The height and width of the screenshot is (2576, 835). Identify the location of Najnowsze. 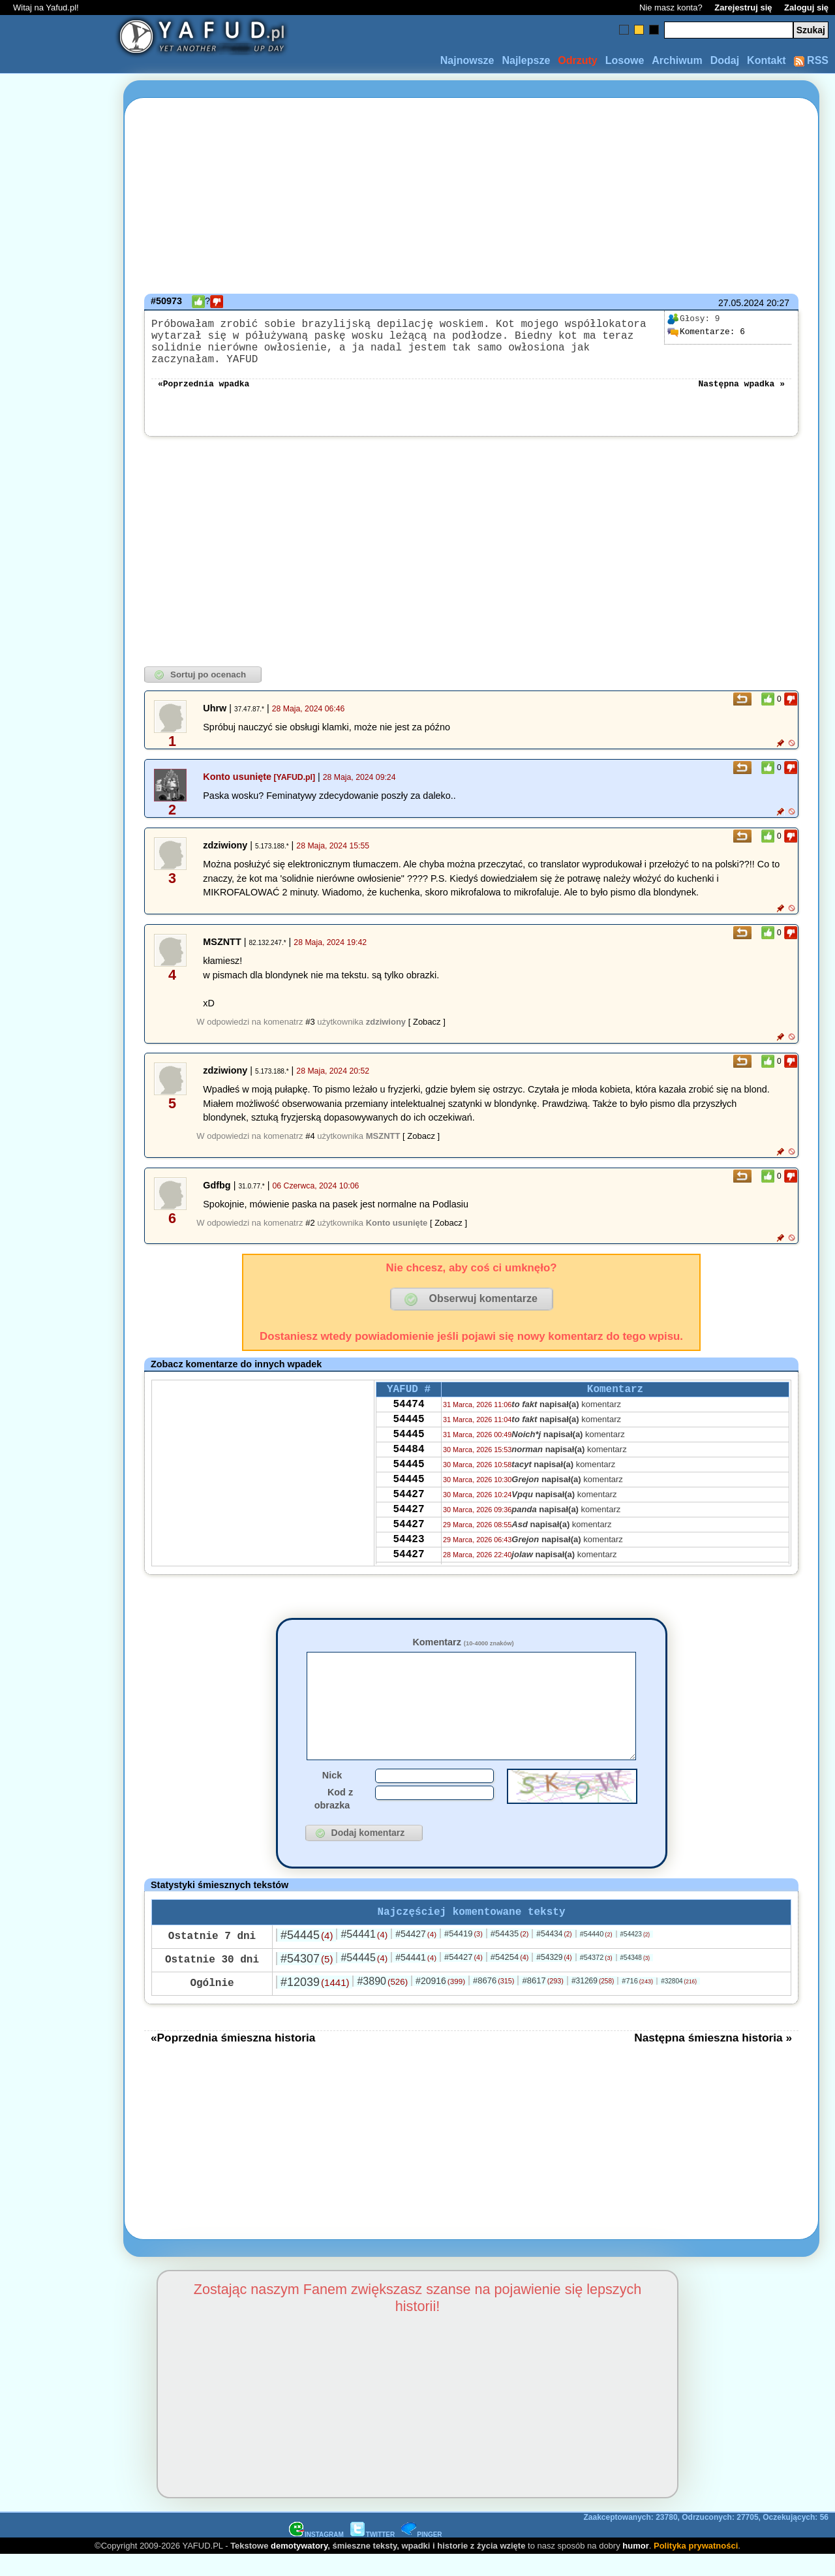
(467, 60).